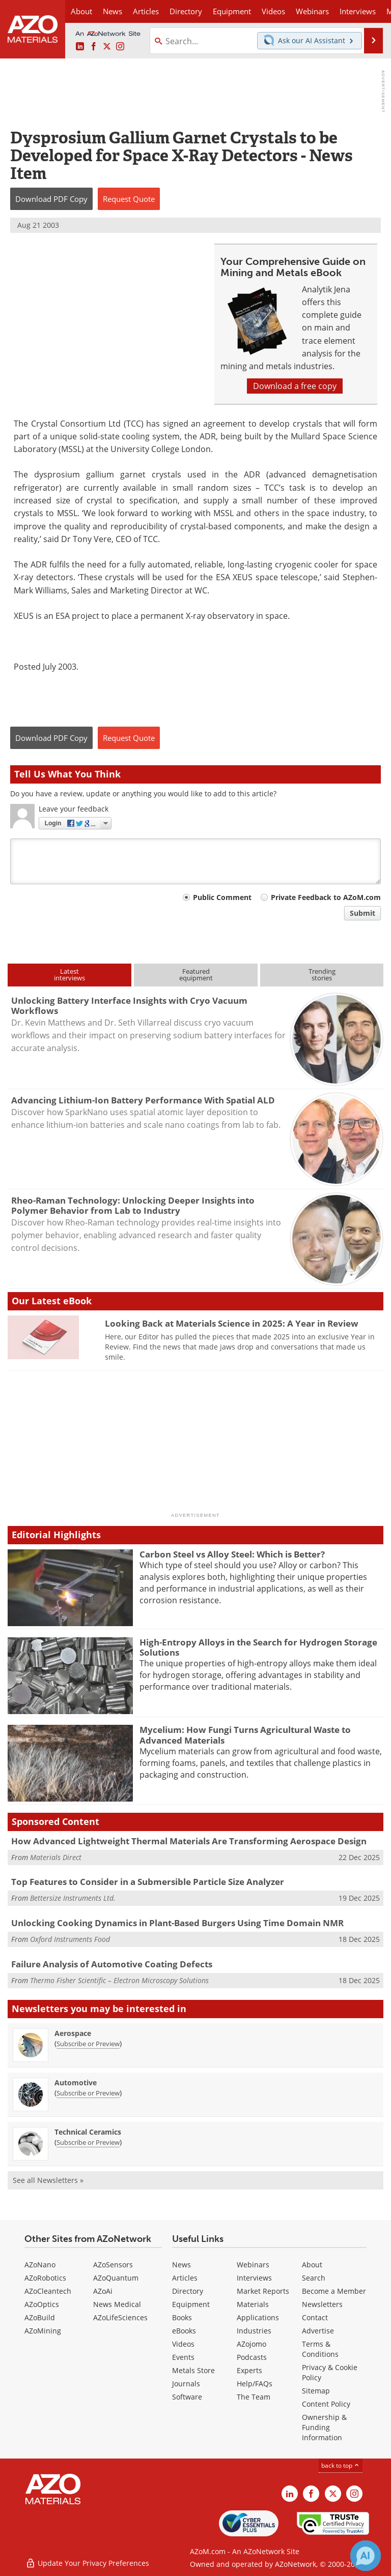 The height and width of the screenshot is (2576, 391). What do you see at coordinates (42, 2330) in the screenshot?
I see `AZoMining` at bounding box center [42, 2330].